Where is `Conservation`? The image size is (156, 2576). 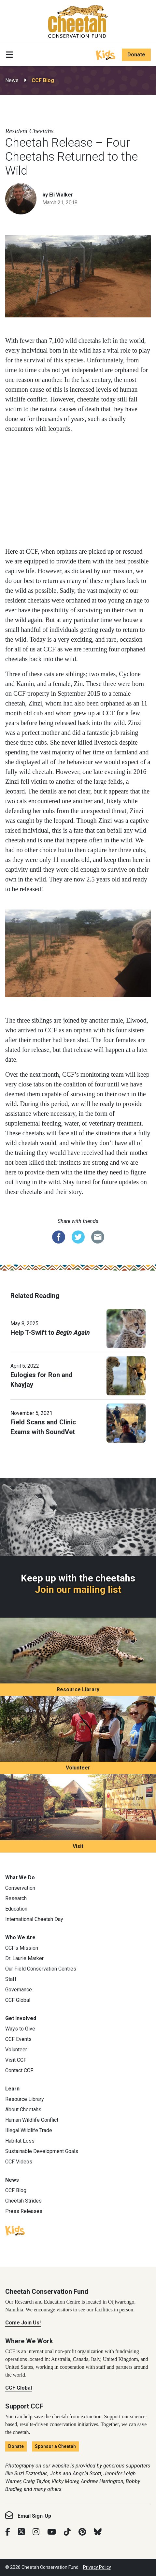
Conservation is located at coordinates (20, 1888).